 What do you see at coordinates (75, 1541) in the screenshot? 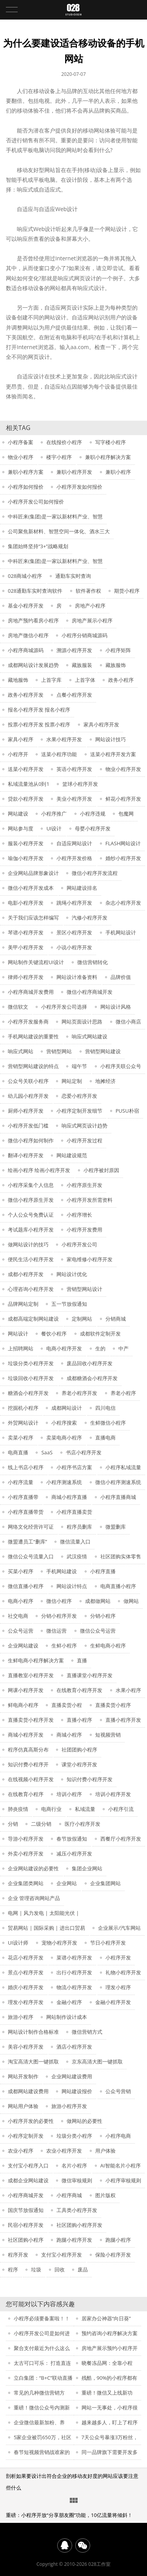
I see `微信流量入口` at bounding box center [75, 1541].